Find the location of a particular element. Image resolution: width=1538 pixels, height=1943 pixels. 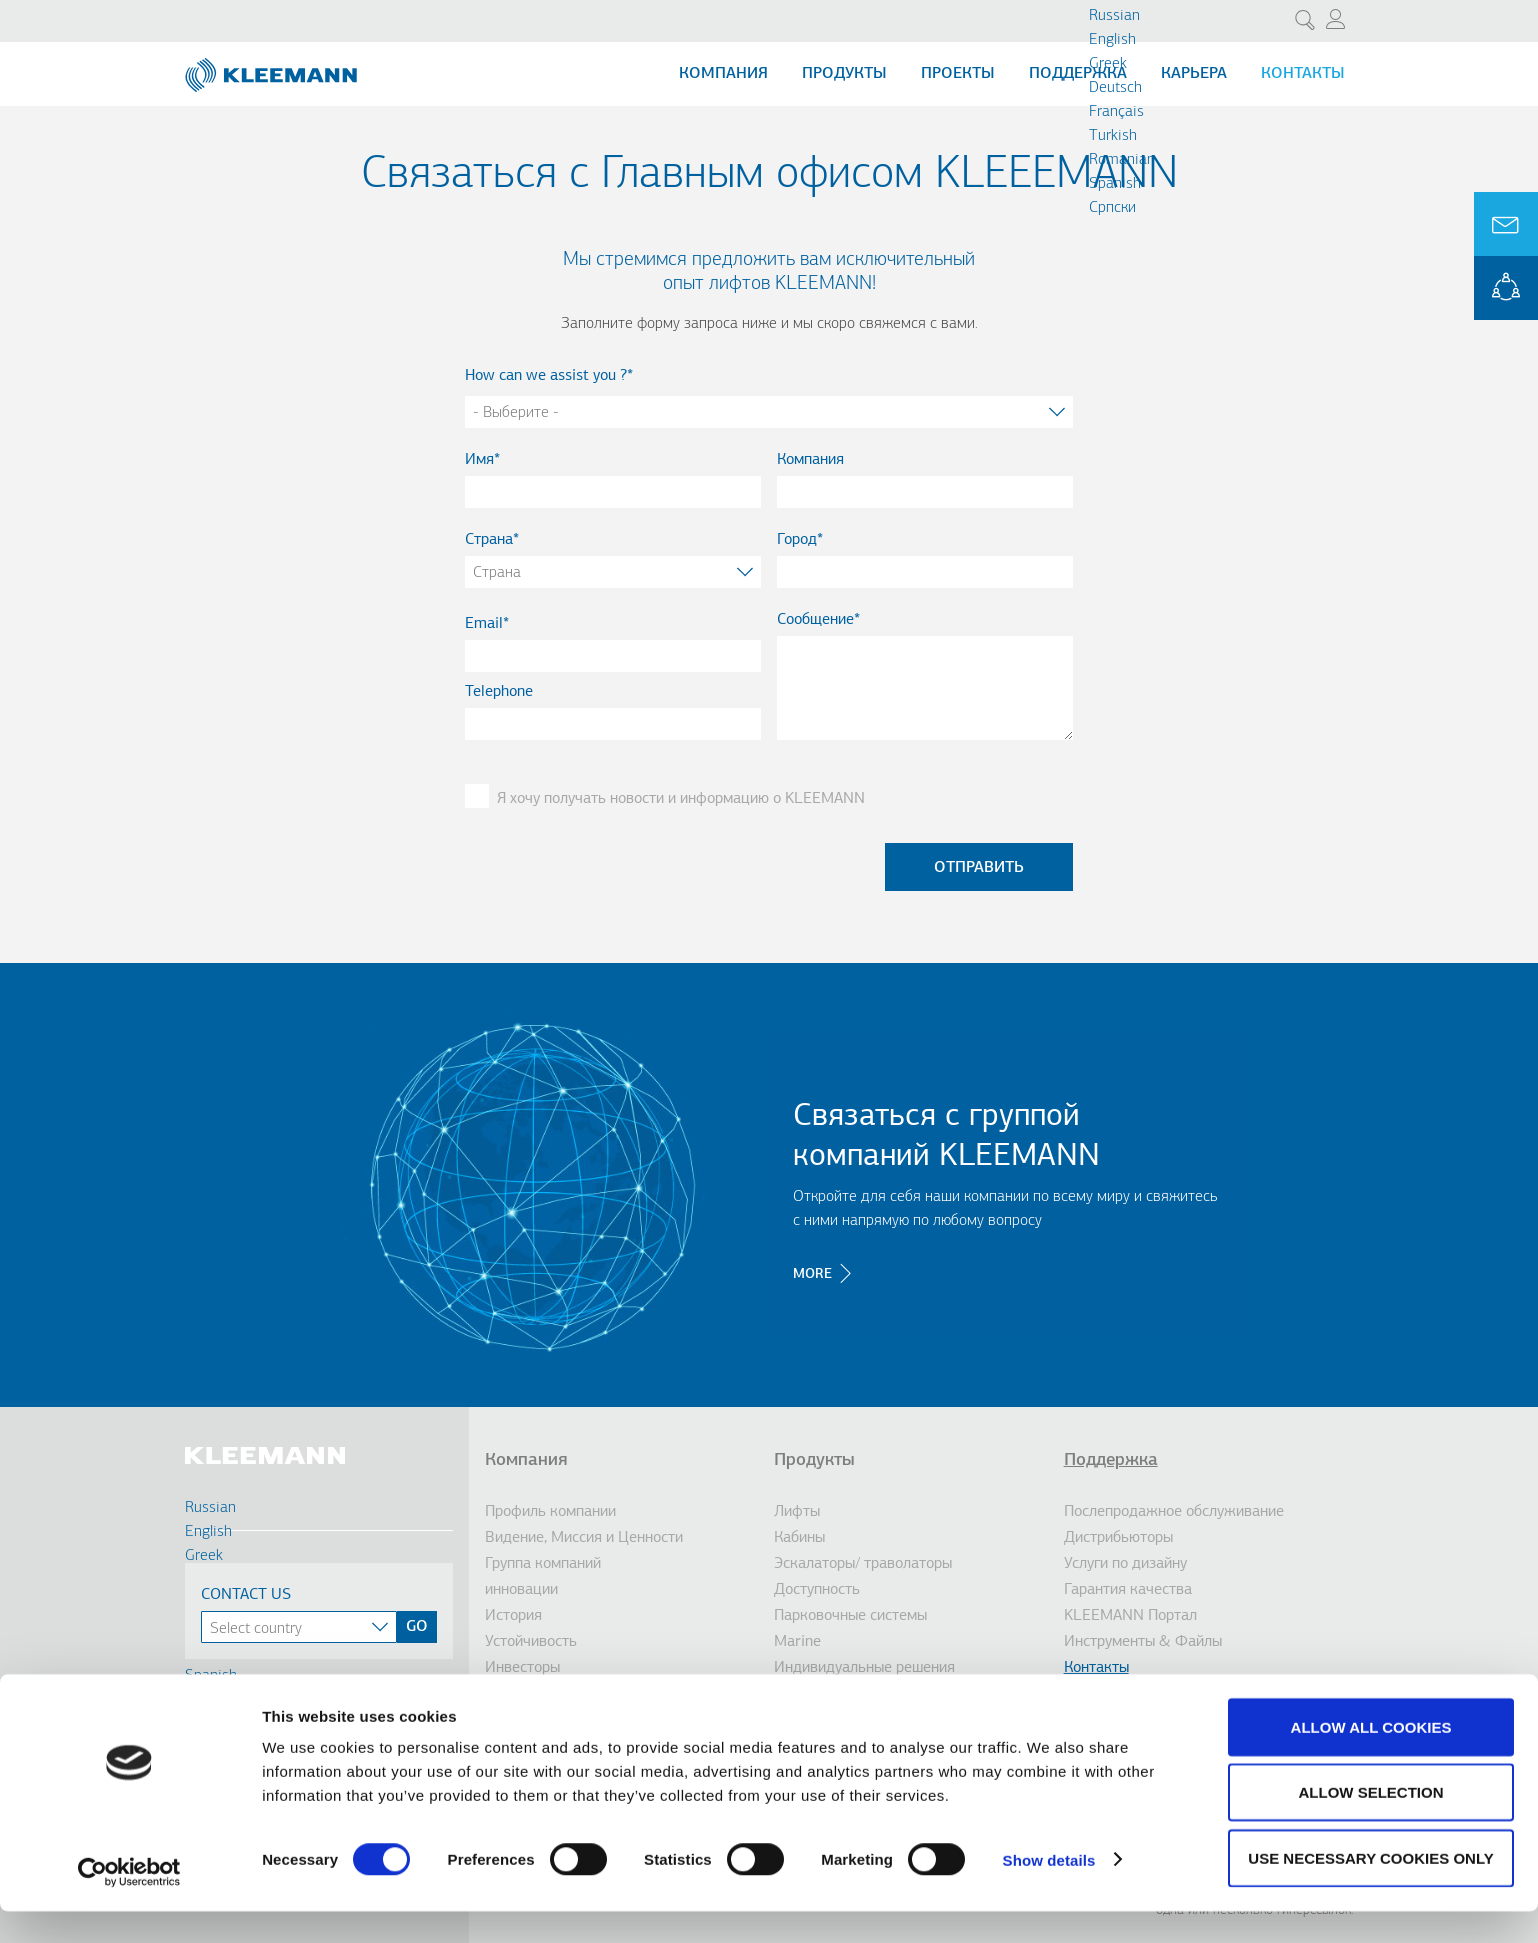

Telephone is located at coordinates (499, 692).